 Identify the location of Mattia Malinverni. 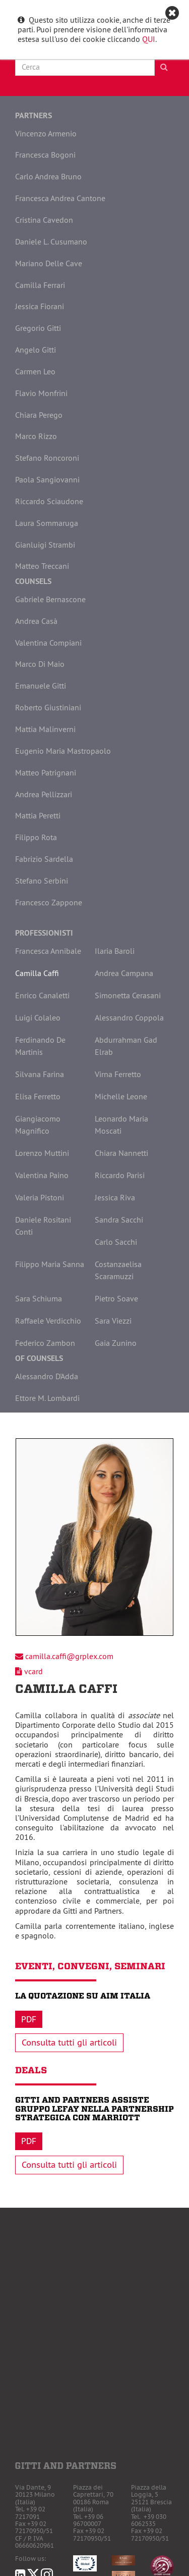
(45, 729).